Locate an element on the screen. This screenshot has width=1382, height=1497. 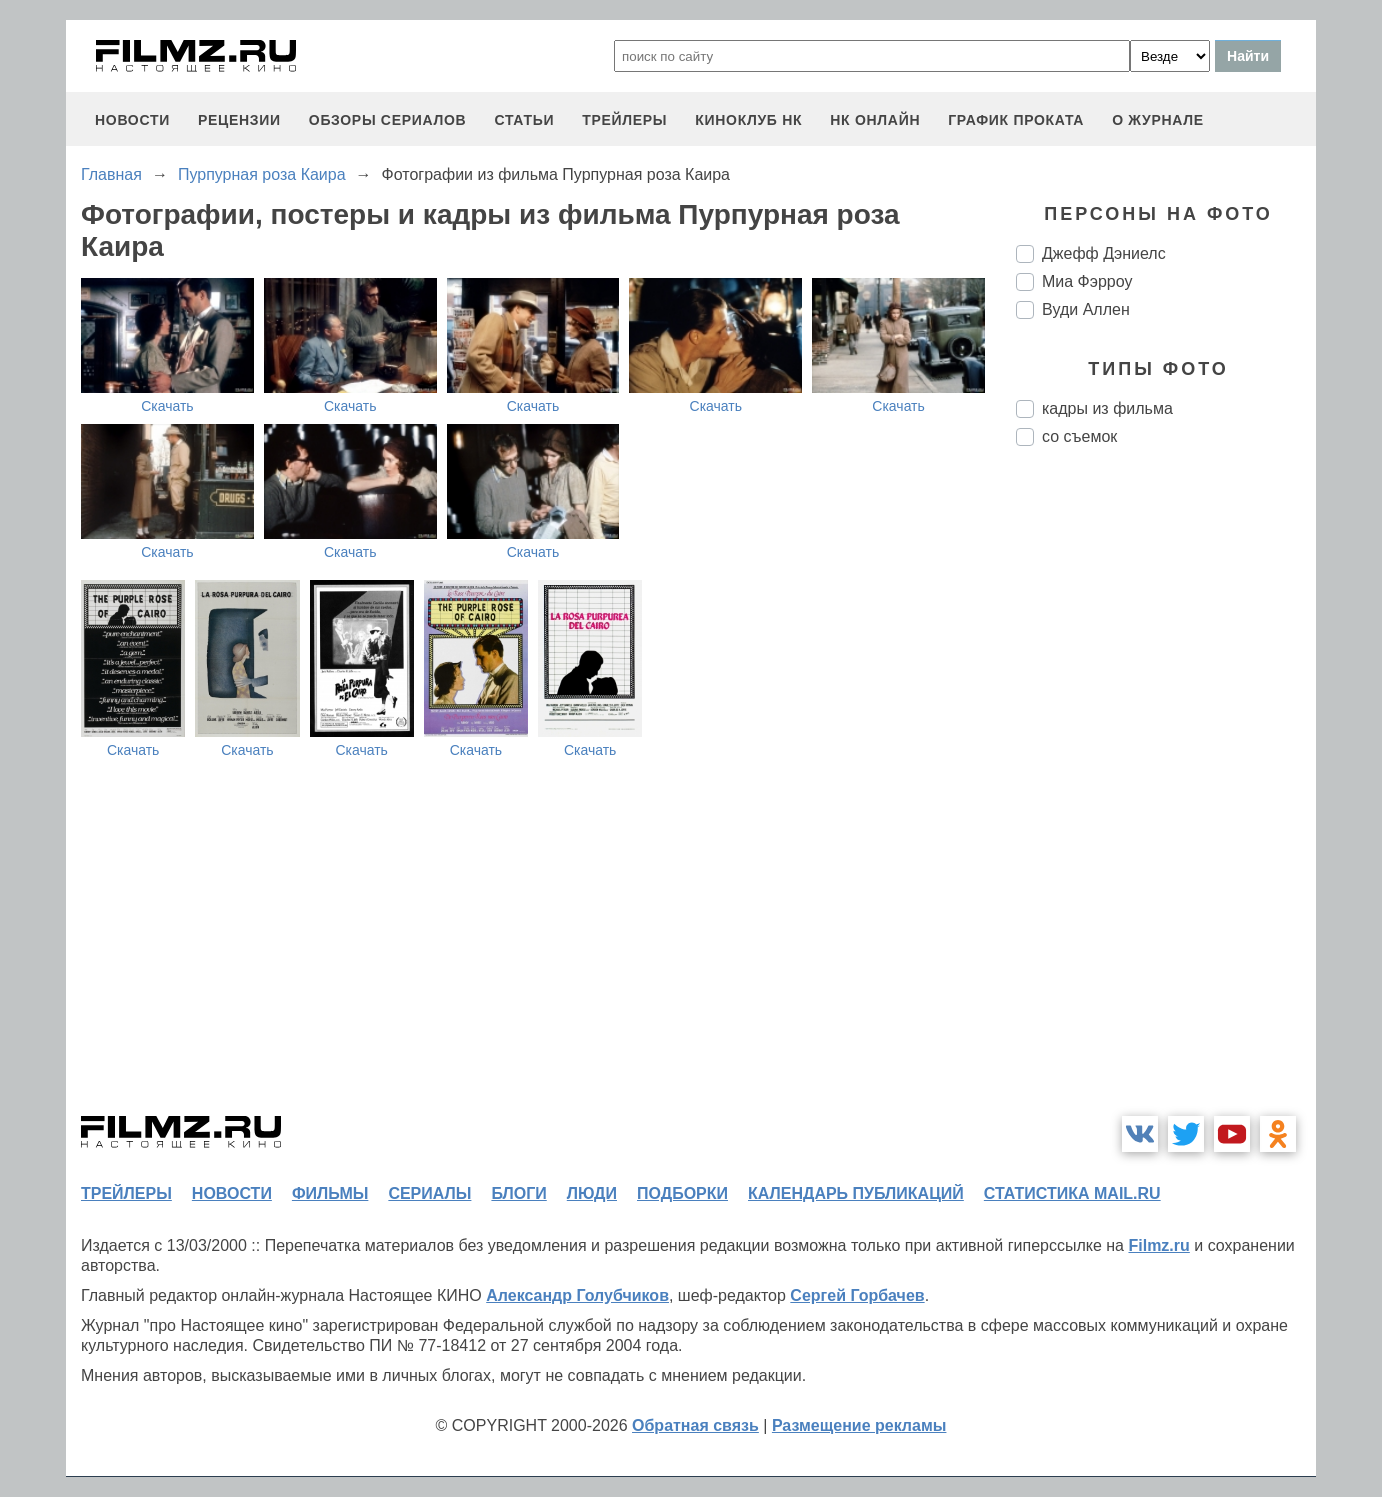
новости is located at coordinates (132, 120).